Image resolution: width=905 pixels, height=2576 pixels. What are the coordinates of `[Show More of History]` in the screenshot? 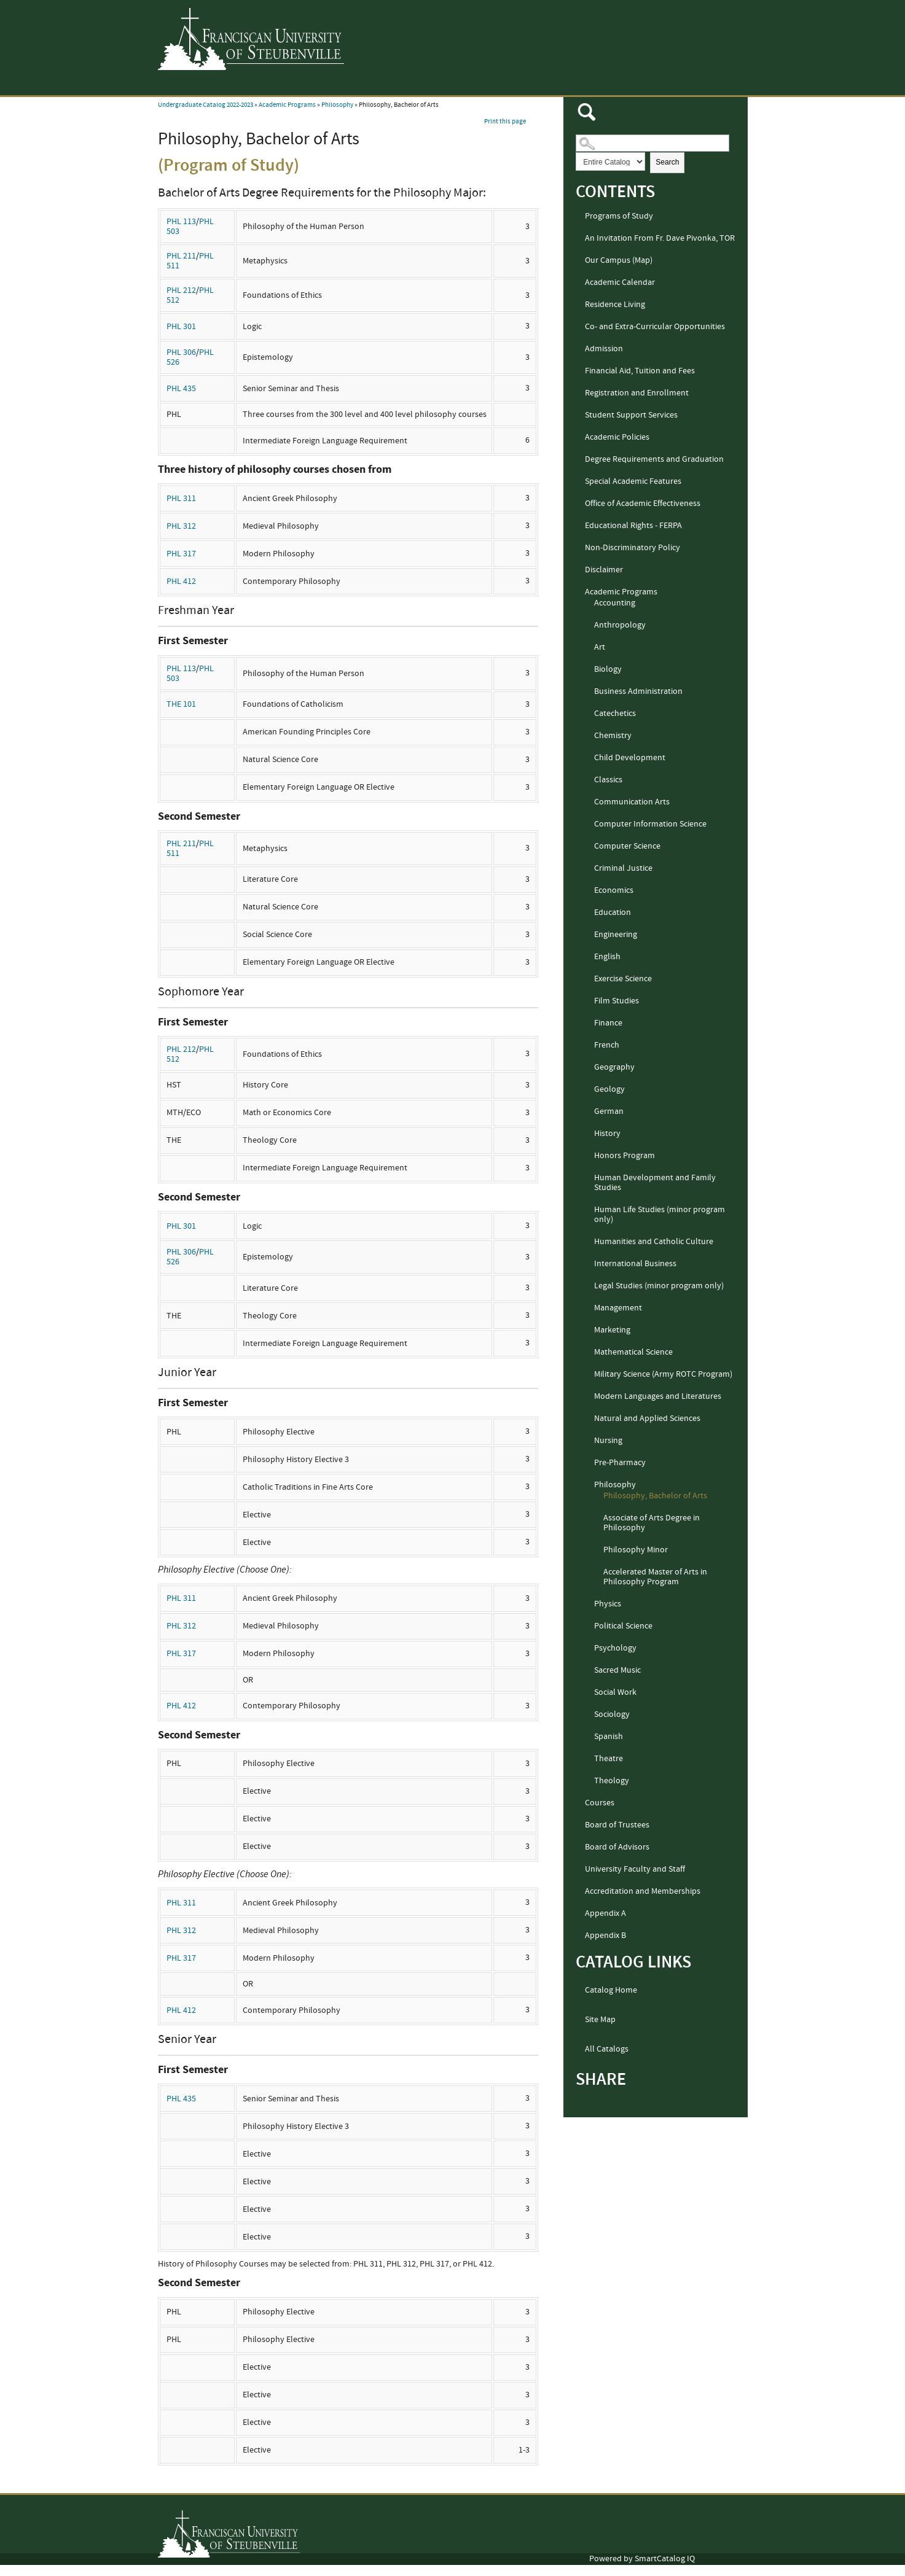 It's located at (588, 1134).